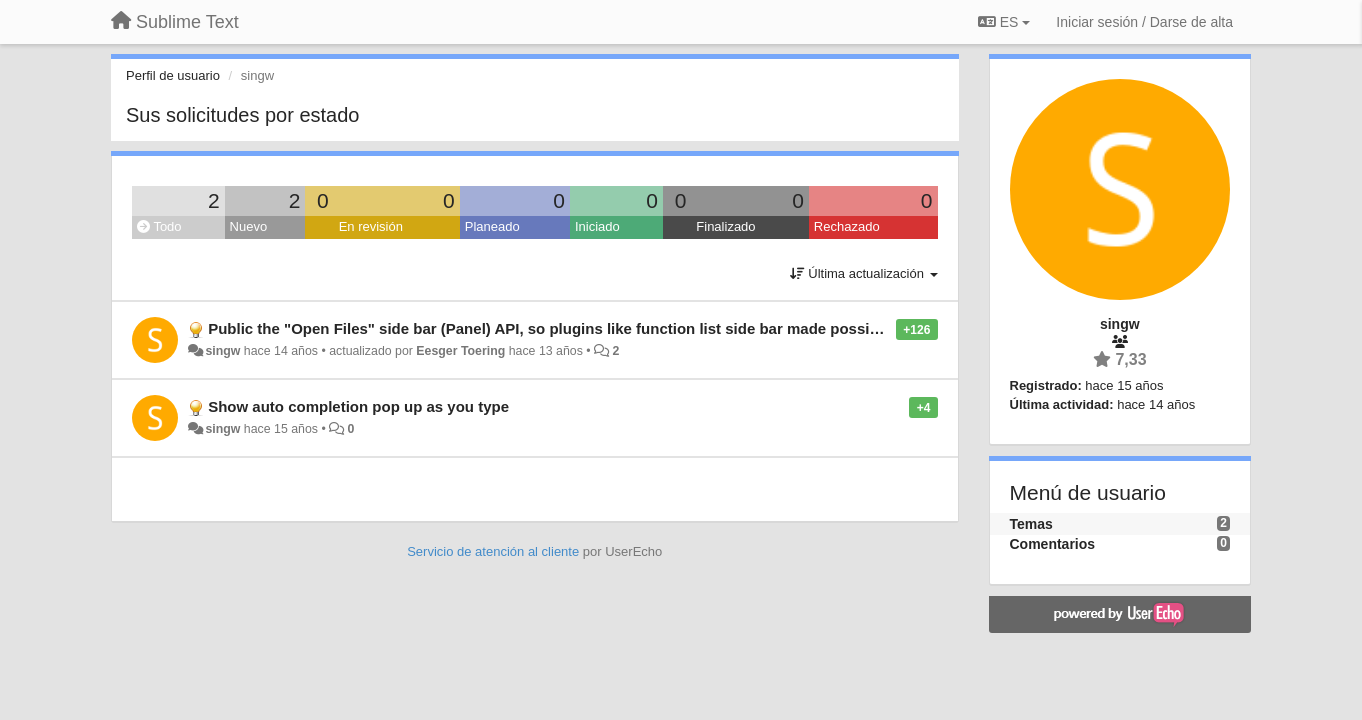 This screenshot has width=1362, height=720. I want to click on Planeado, so click(492, 226).